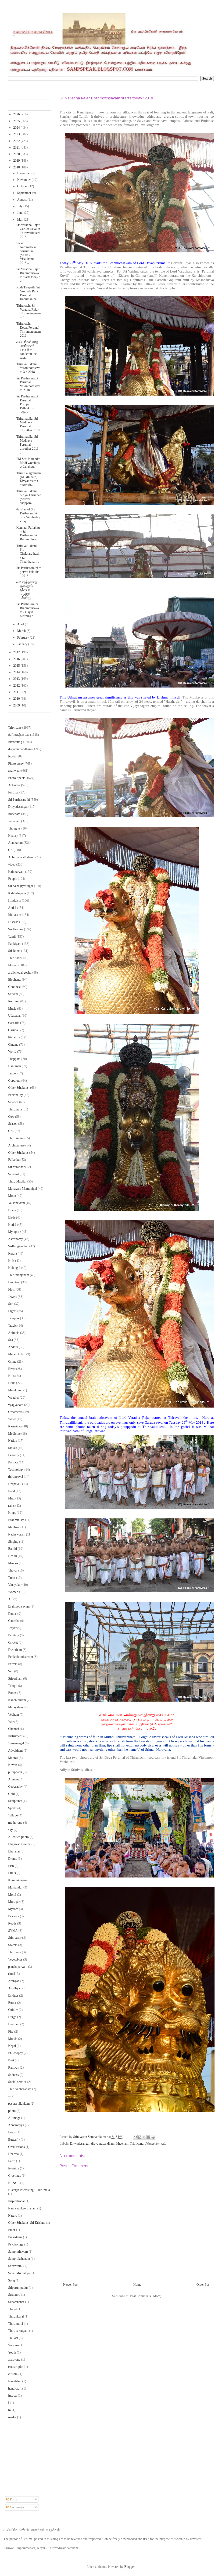 The image size is (222, 2576). I want to click on Hanuman, so click(14, 1066).